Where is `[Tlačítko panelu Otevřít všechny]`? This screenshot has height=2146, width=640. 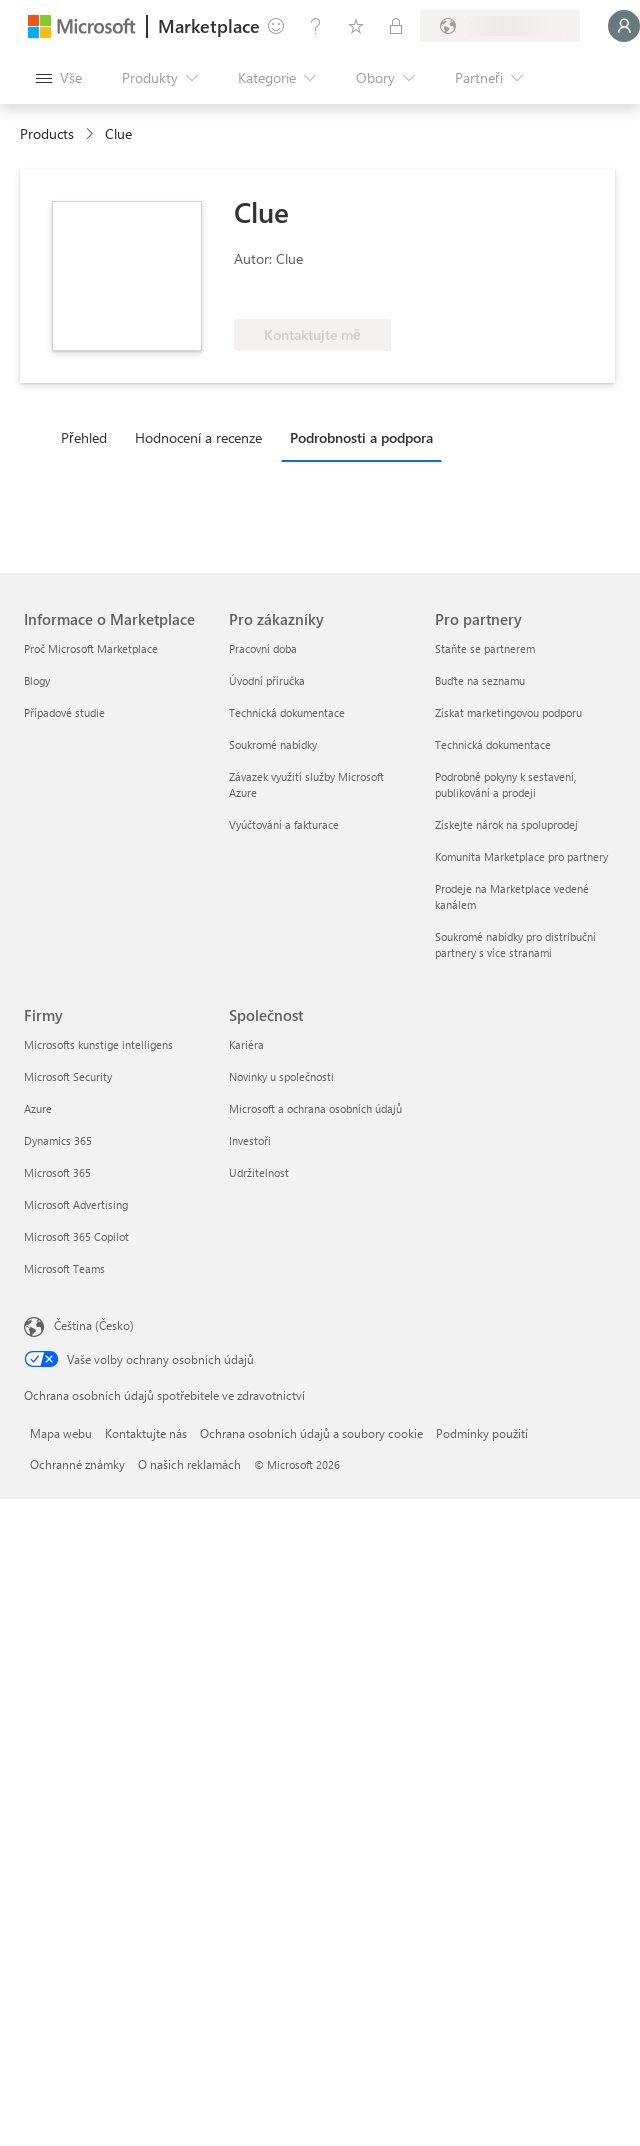
[Tlačítko panelu Otevřít všechny] is located at coordinates (59, 78).